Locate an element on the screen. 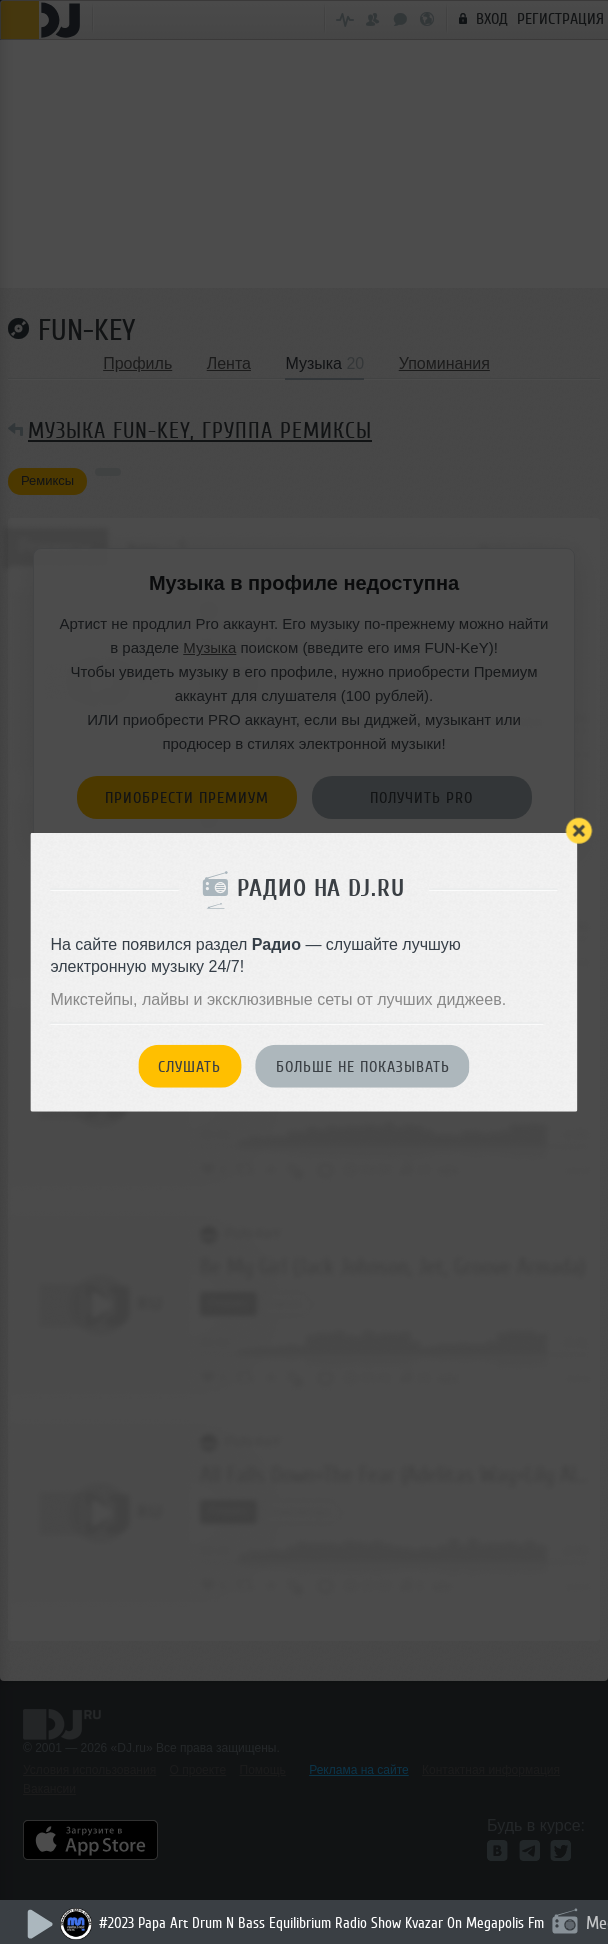  Больше не показывать is located at coordinates (363, 1067).